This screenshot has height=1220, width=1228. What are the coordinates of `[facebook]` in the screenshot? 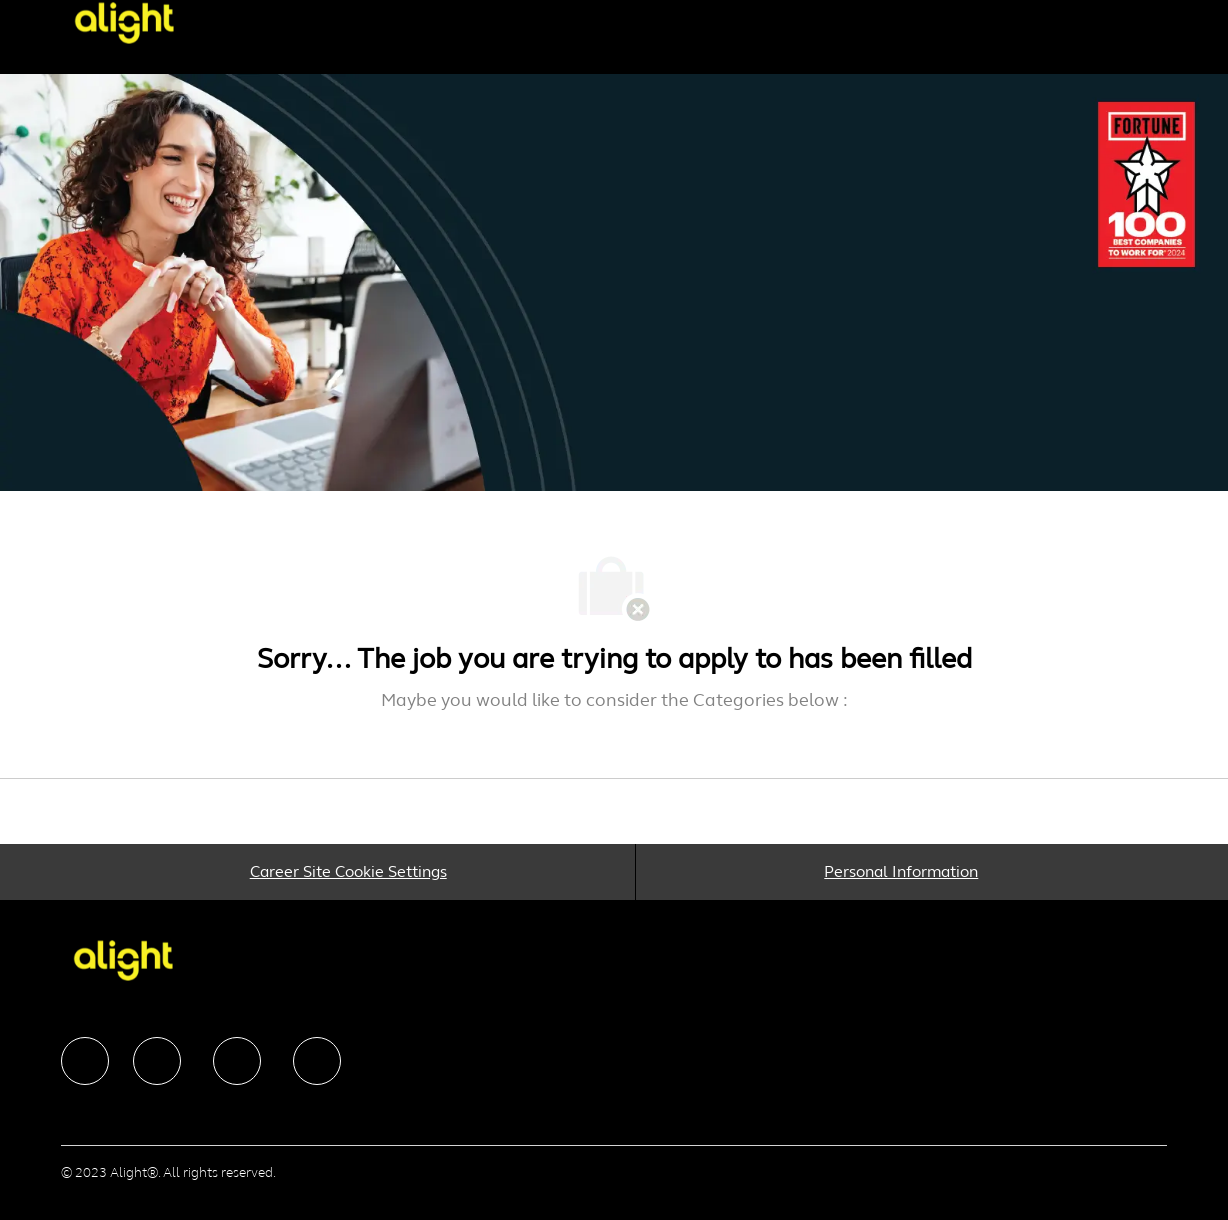 It's located at (85, 1061).